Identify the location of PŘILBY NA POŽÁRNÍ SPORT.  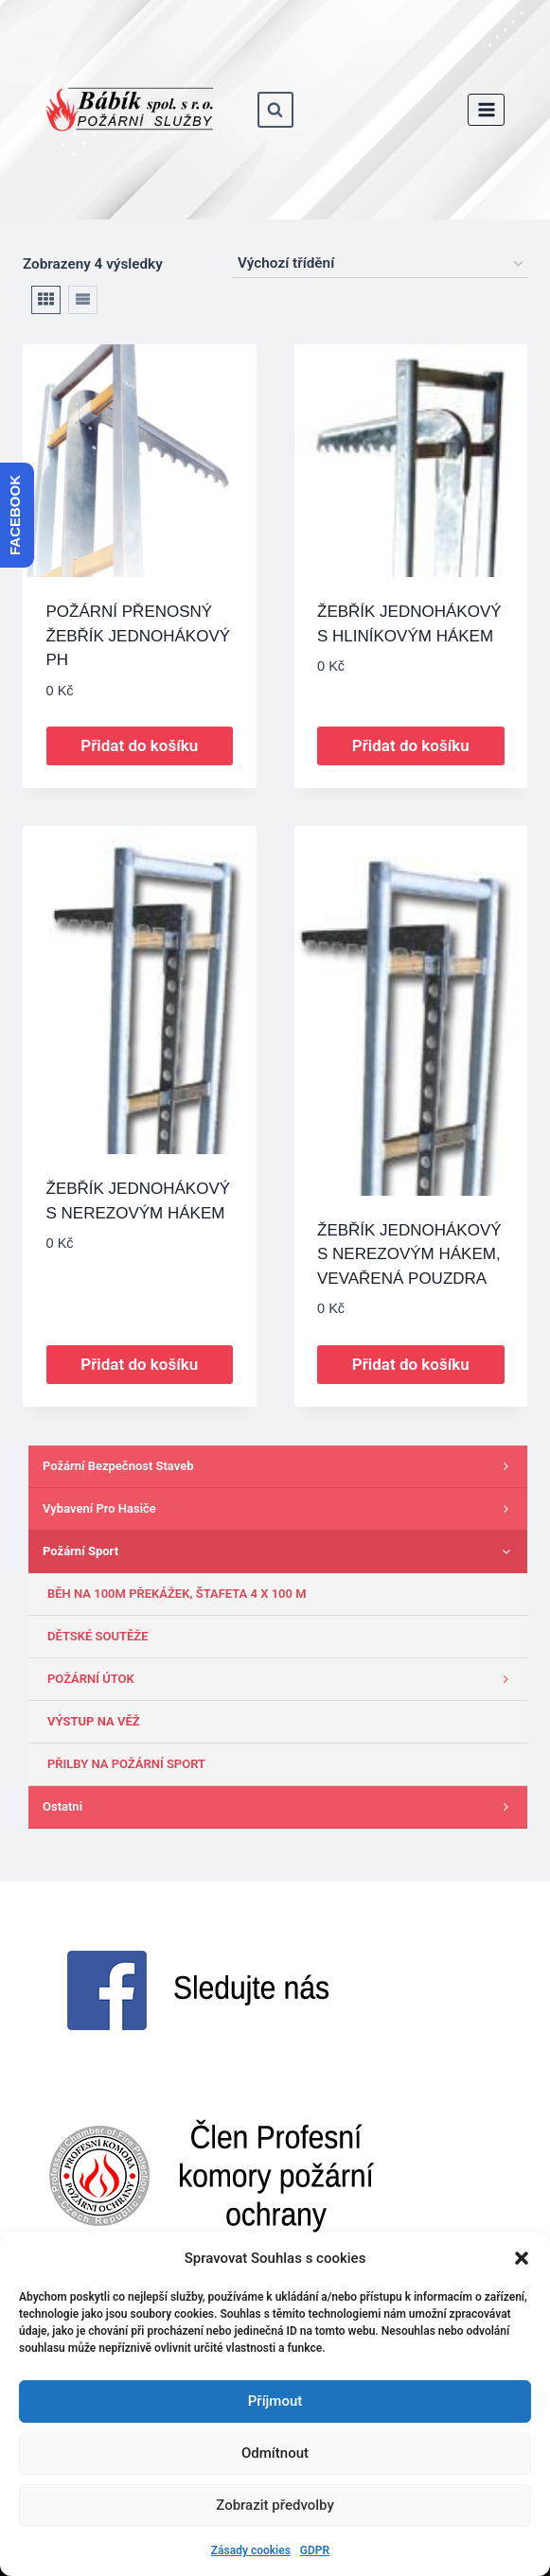
(126, 1764).